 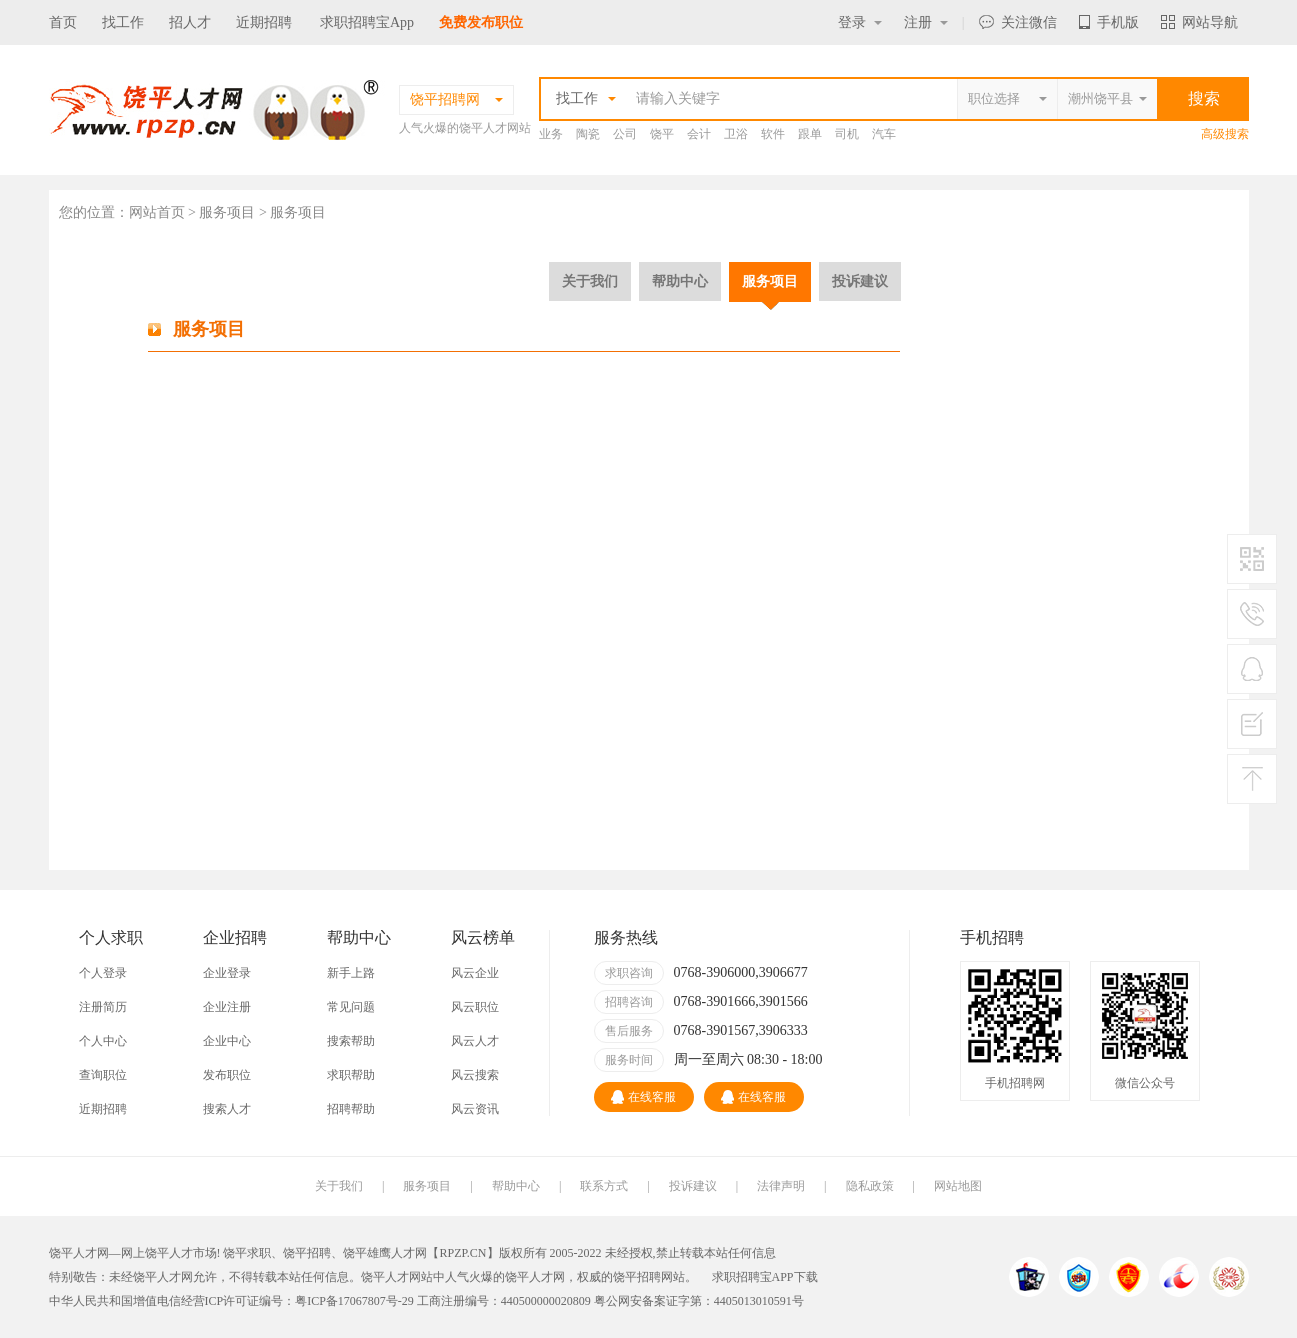 I want to click on 企业注册, so click(x=227, y=1007).